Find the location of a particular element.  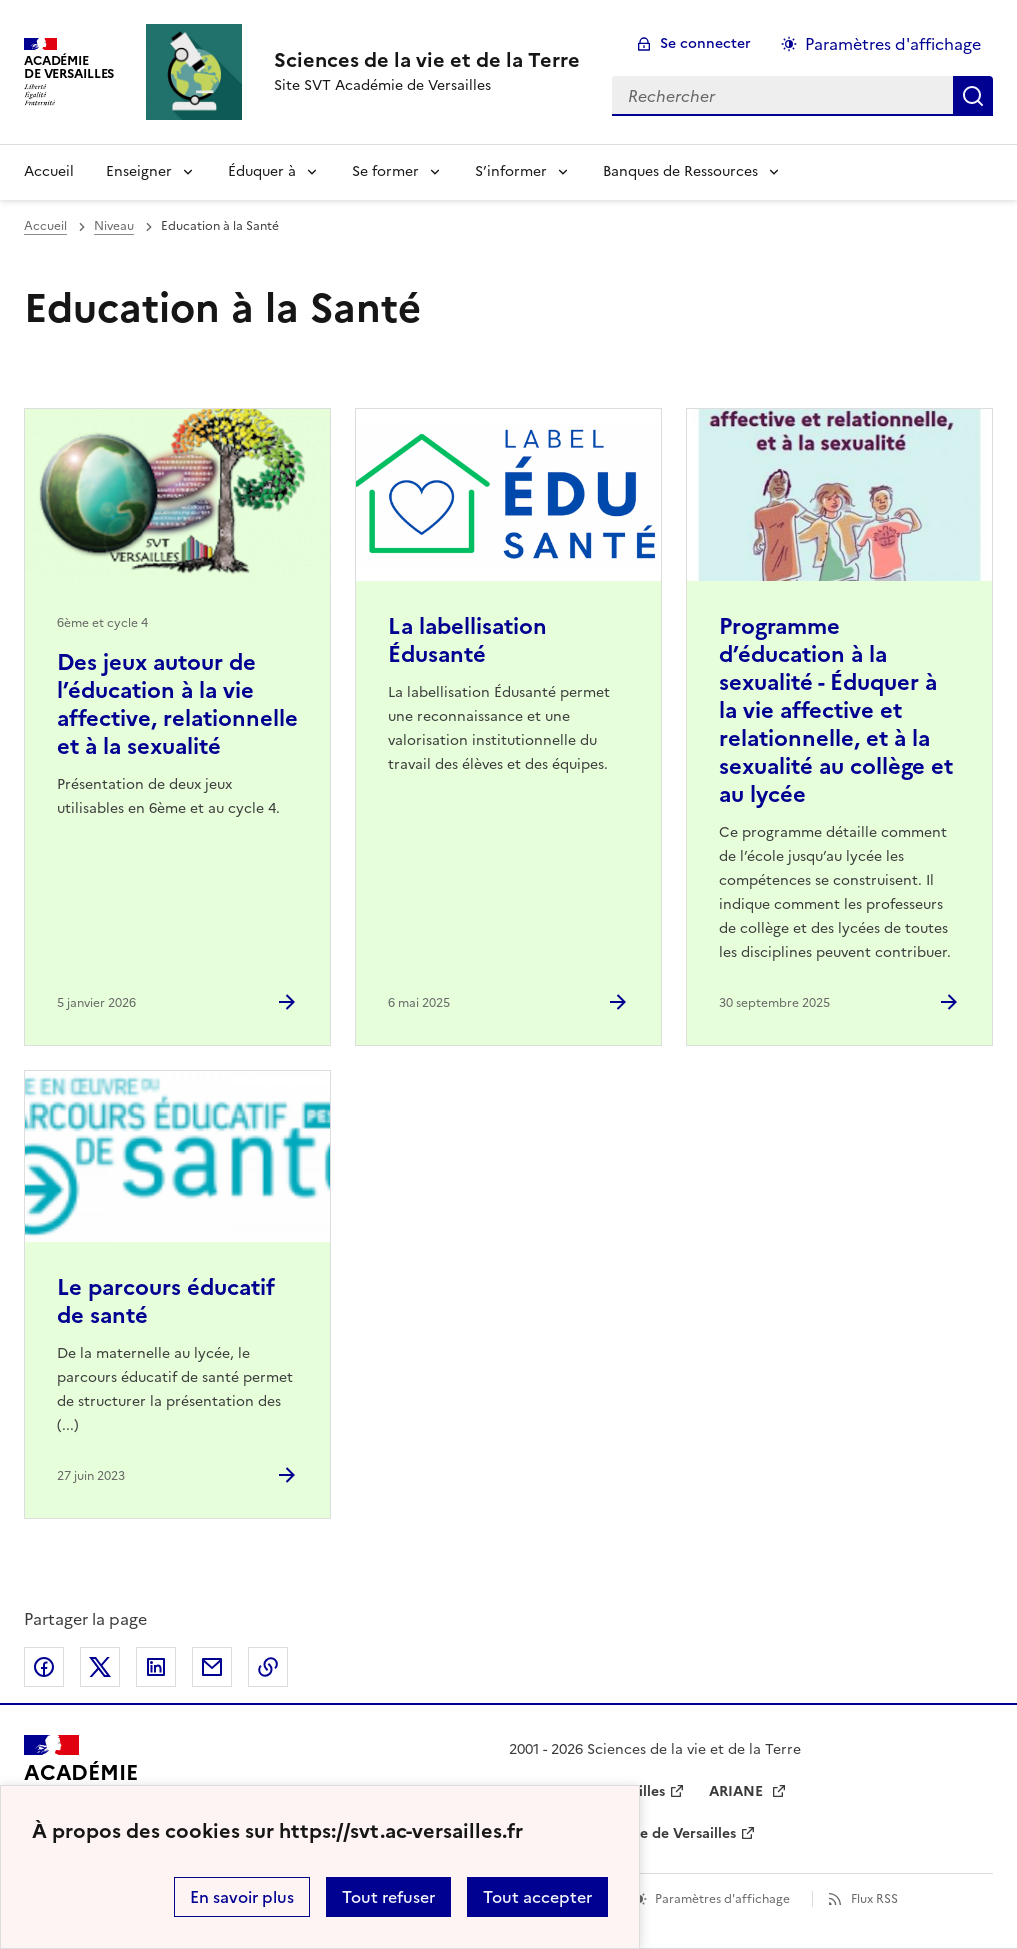

Partager par email is located at coordinates (212, 1667).